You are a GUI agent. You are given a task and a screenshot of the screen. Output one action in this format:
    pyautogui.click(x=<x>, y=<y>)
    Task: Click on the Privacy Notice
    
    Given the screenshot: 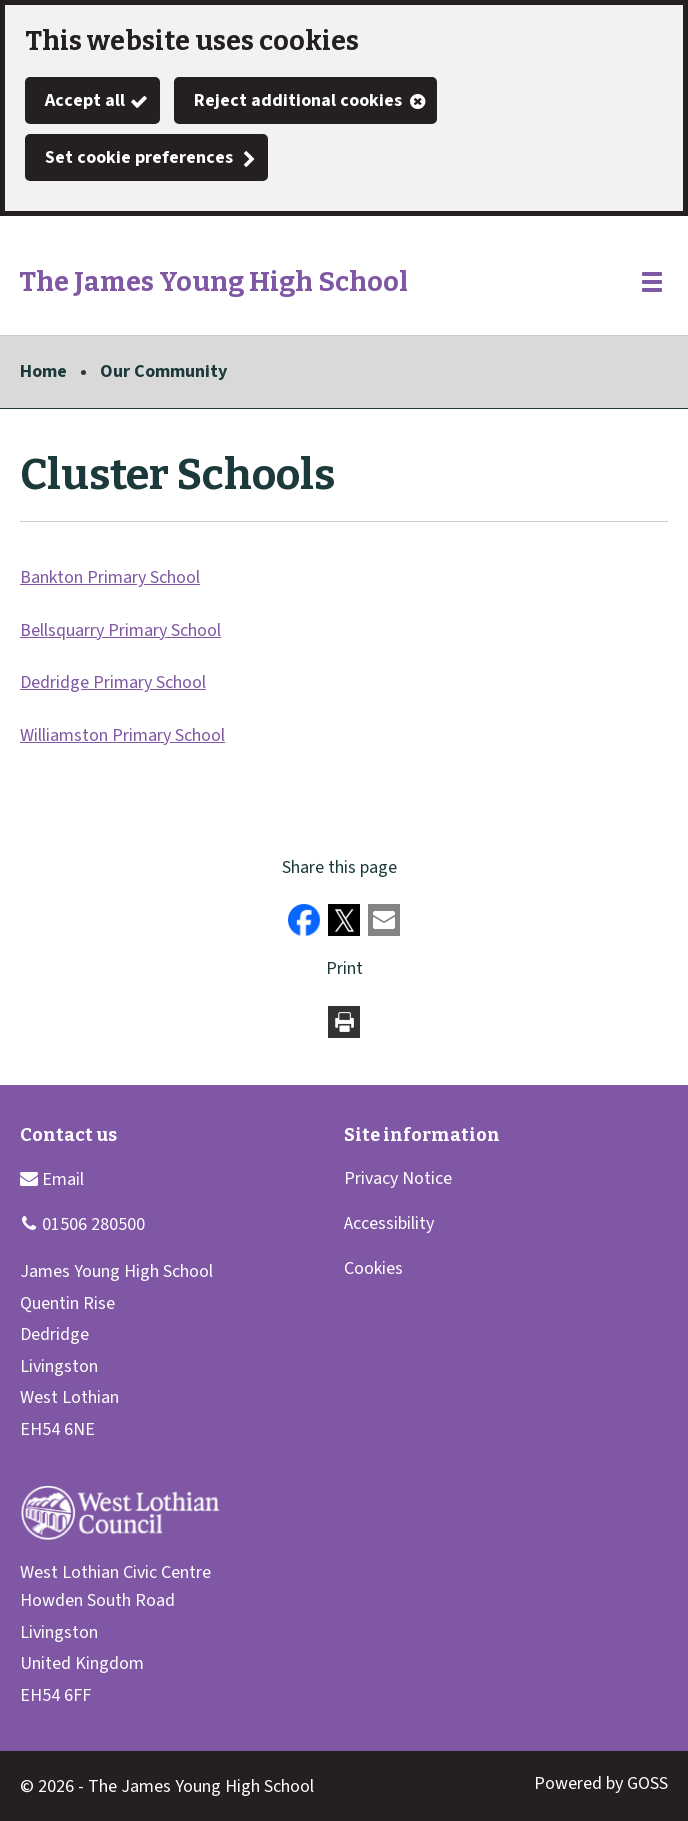 What is the action you would take?
    pyautogui.click(x=398, y=1178)
    